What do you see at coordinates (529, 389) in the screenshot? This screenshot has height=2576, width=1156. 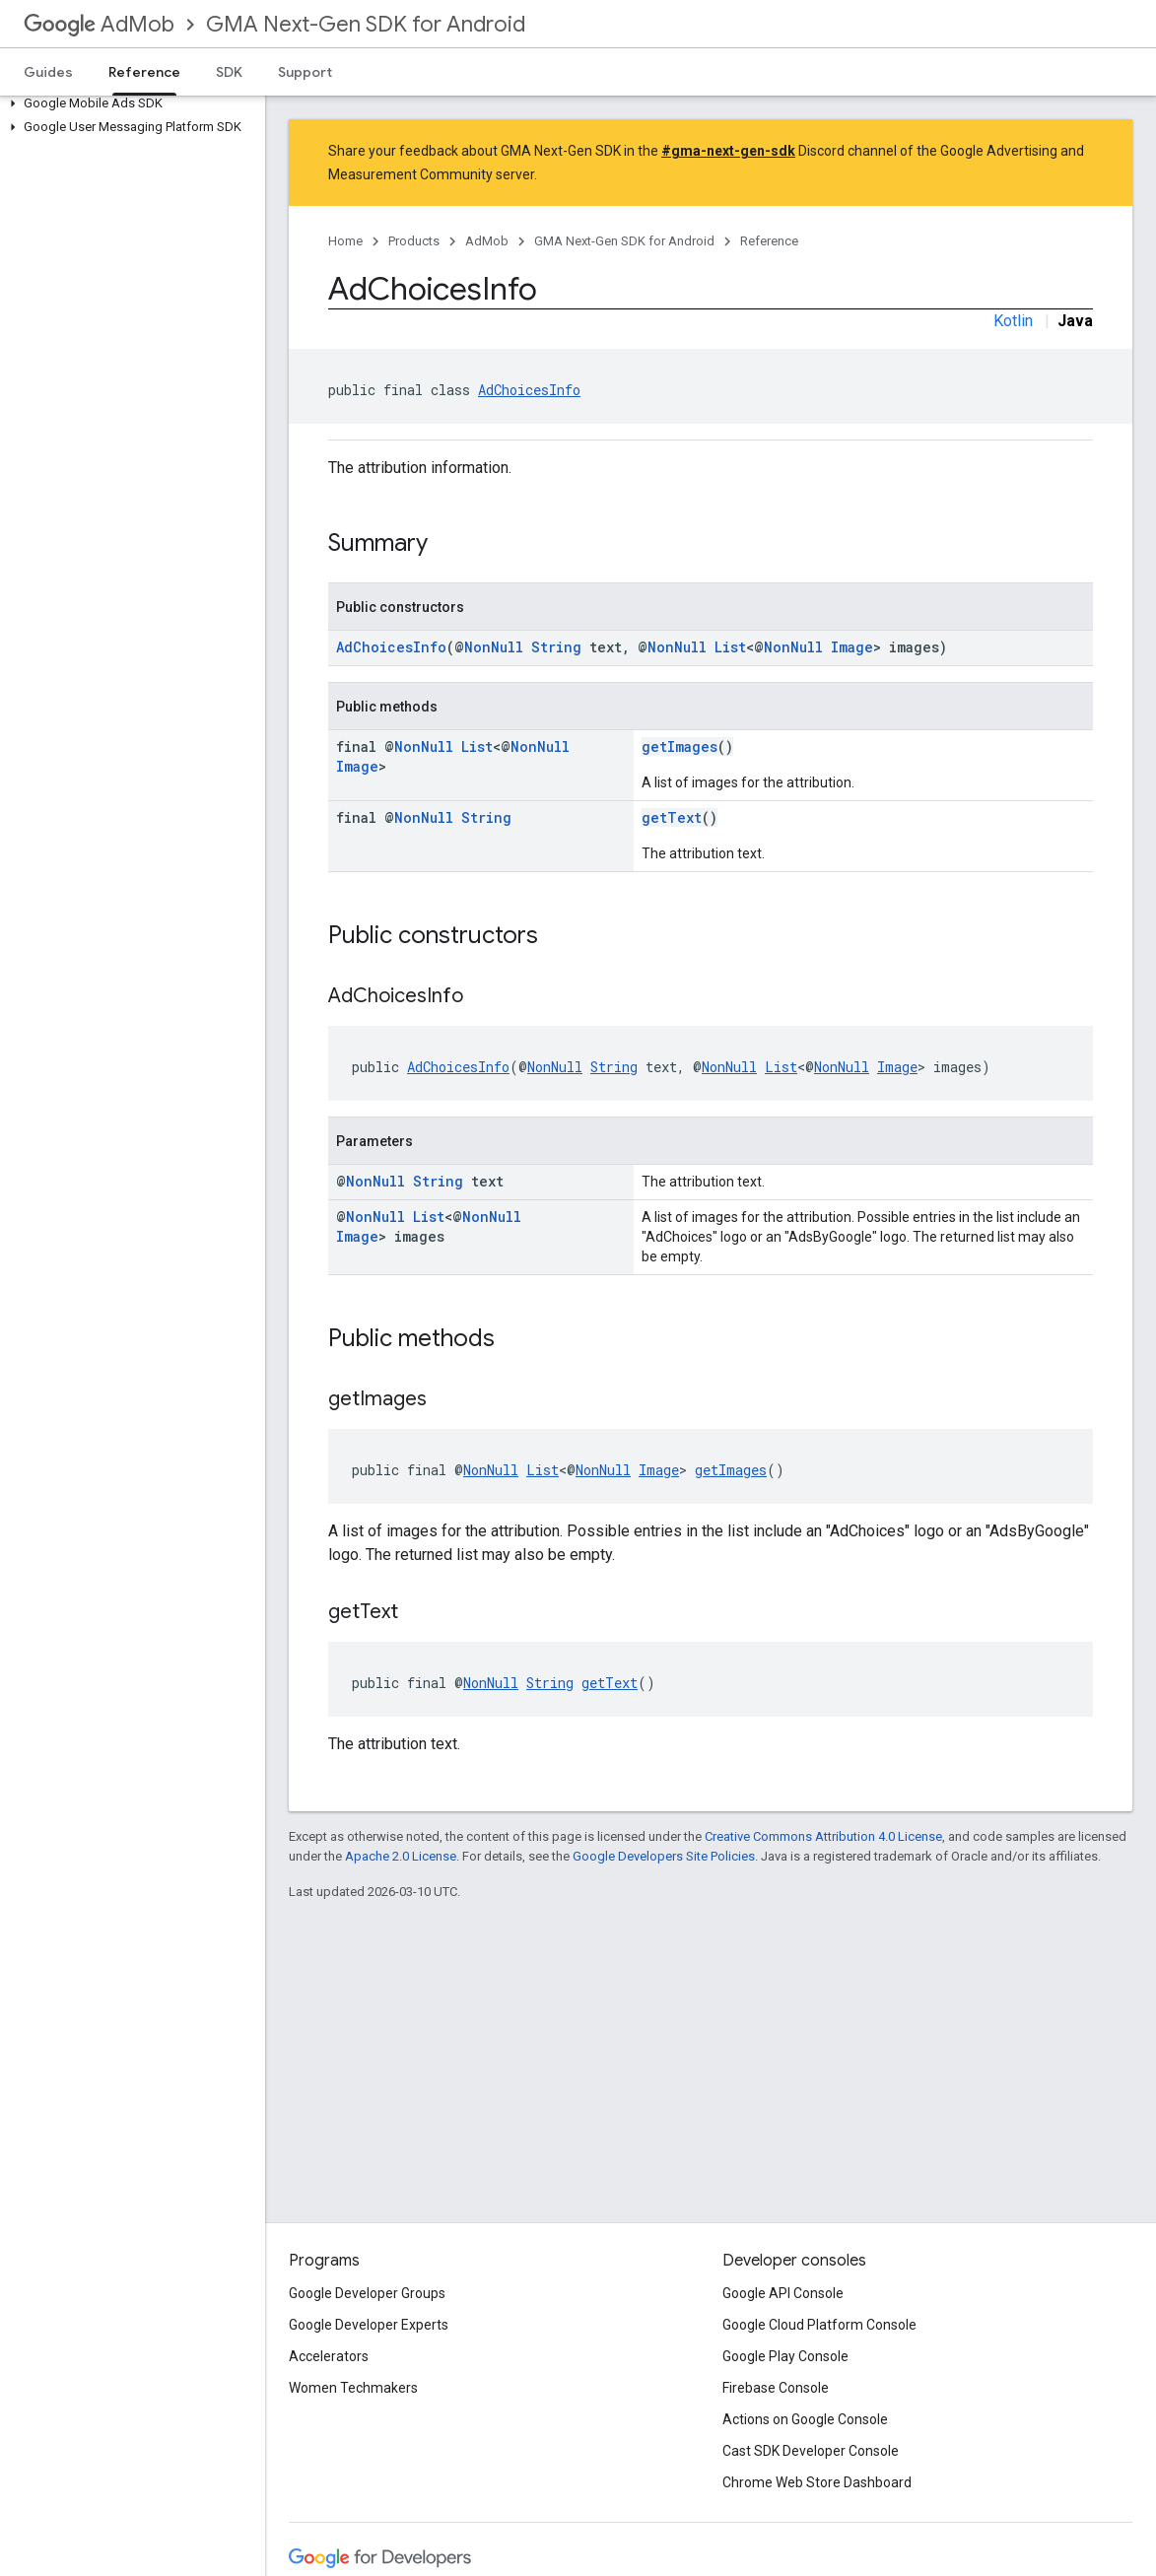 I see `AdChoicesInfo` at bounding box center [529, 389].